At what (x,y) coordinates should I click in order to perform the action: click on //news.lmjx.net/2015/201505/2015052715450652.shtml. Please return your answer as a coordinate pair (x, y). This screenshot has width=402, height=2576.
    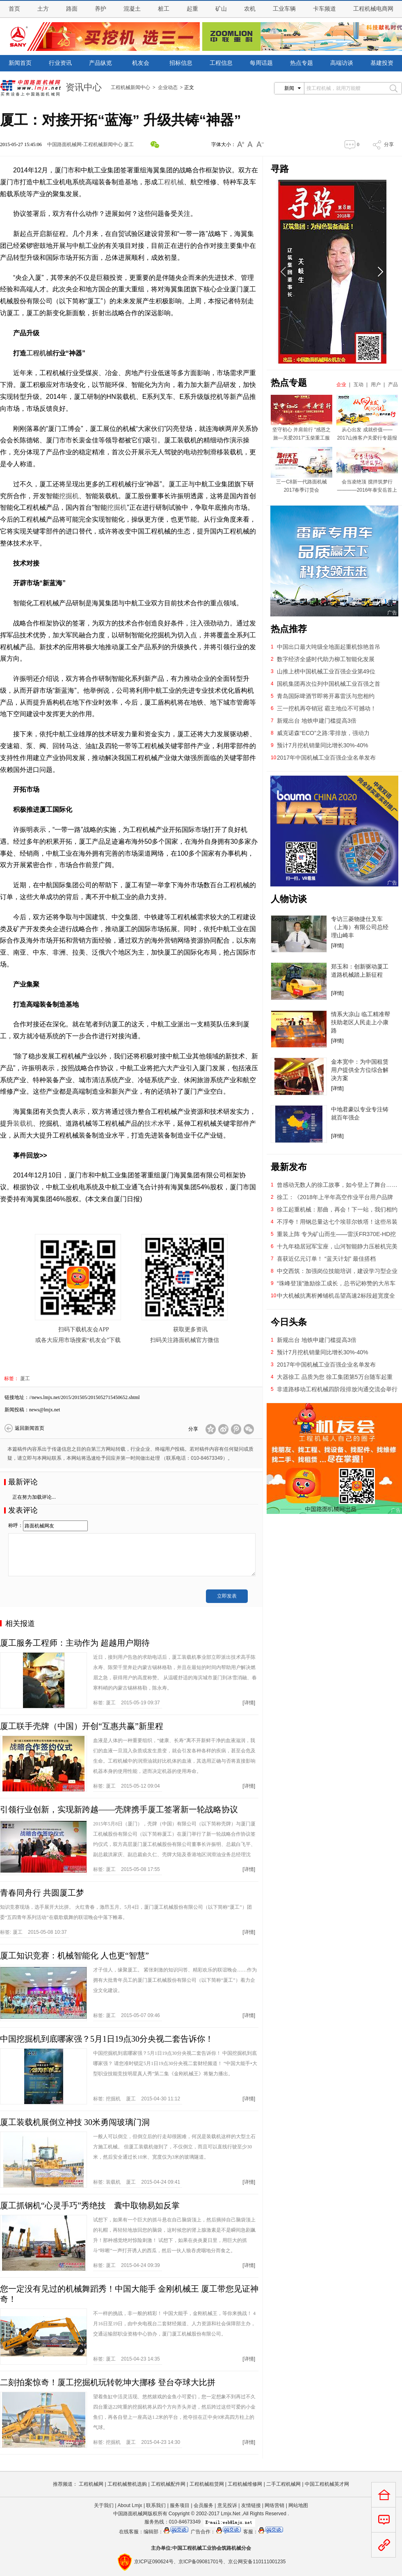
    Looking at the image, I should click on (84, 1397).